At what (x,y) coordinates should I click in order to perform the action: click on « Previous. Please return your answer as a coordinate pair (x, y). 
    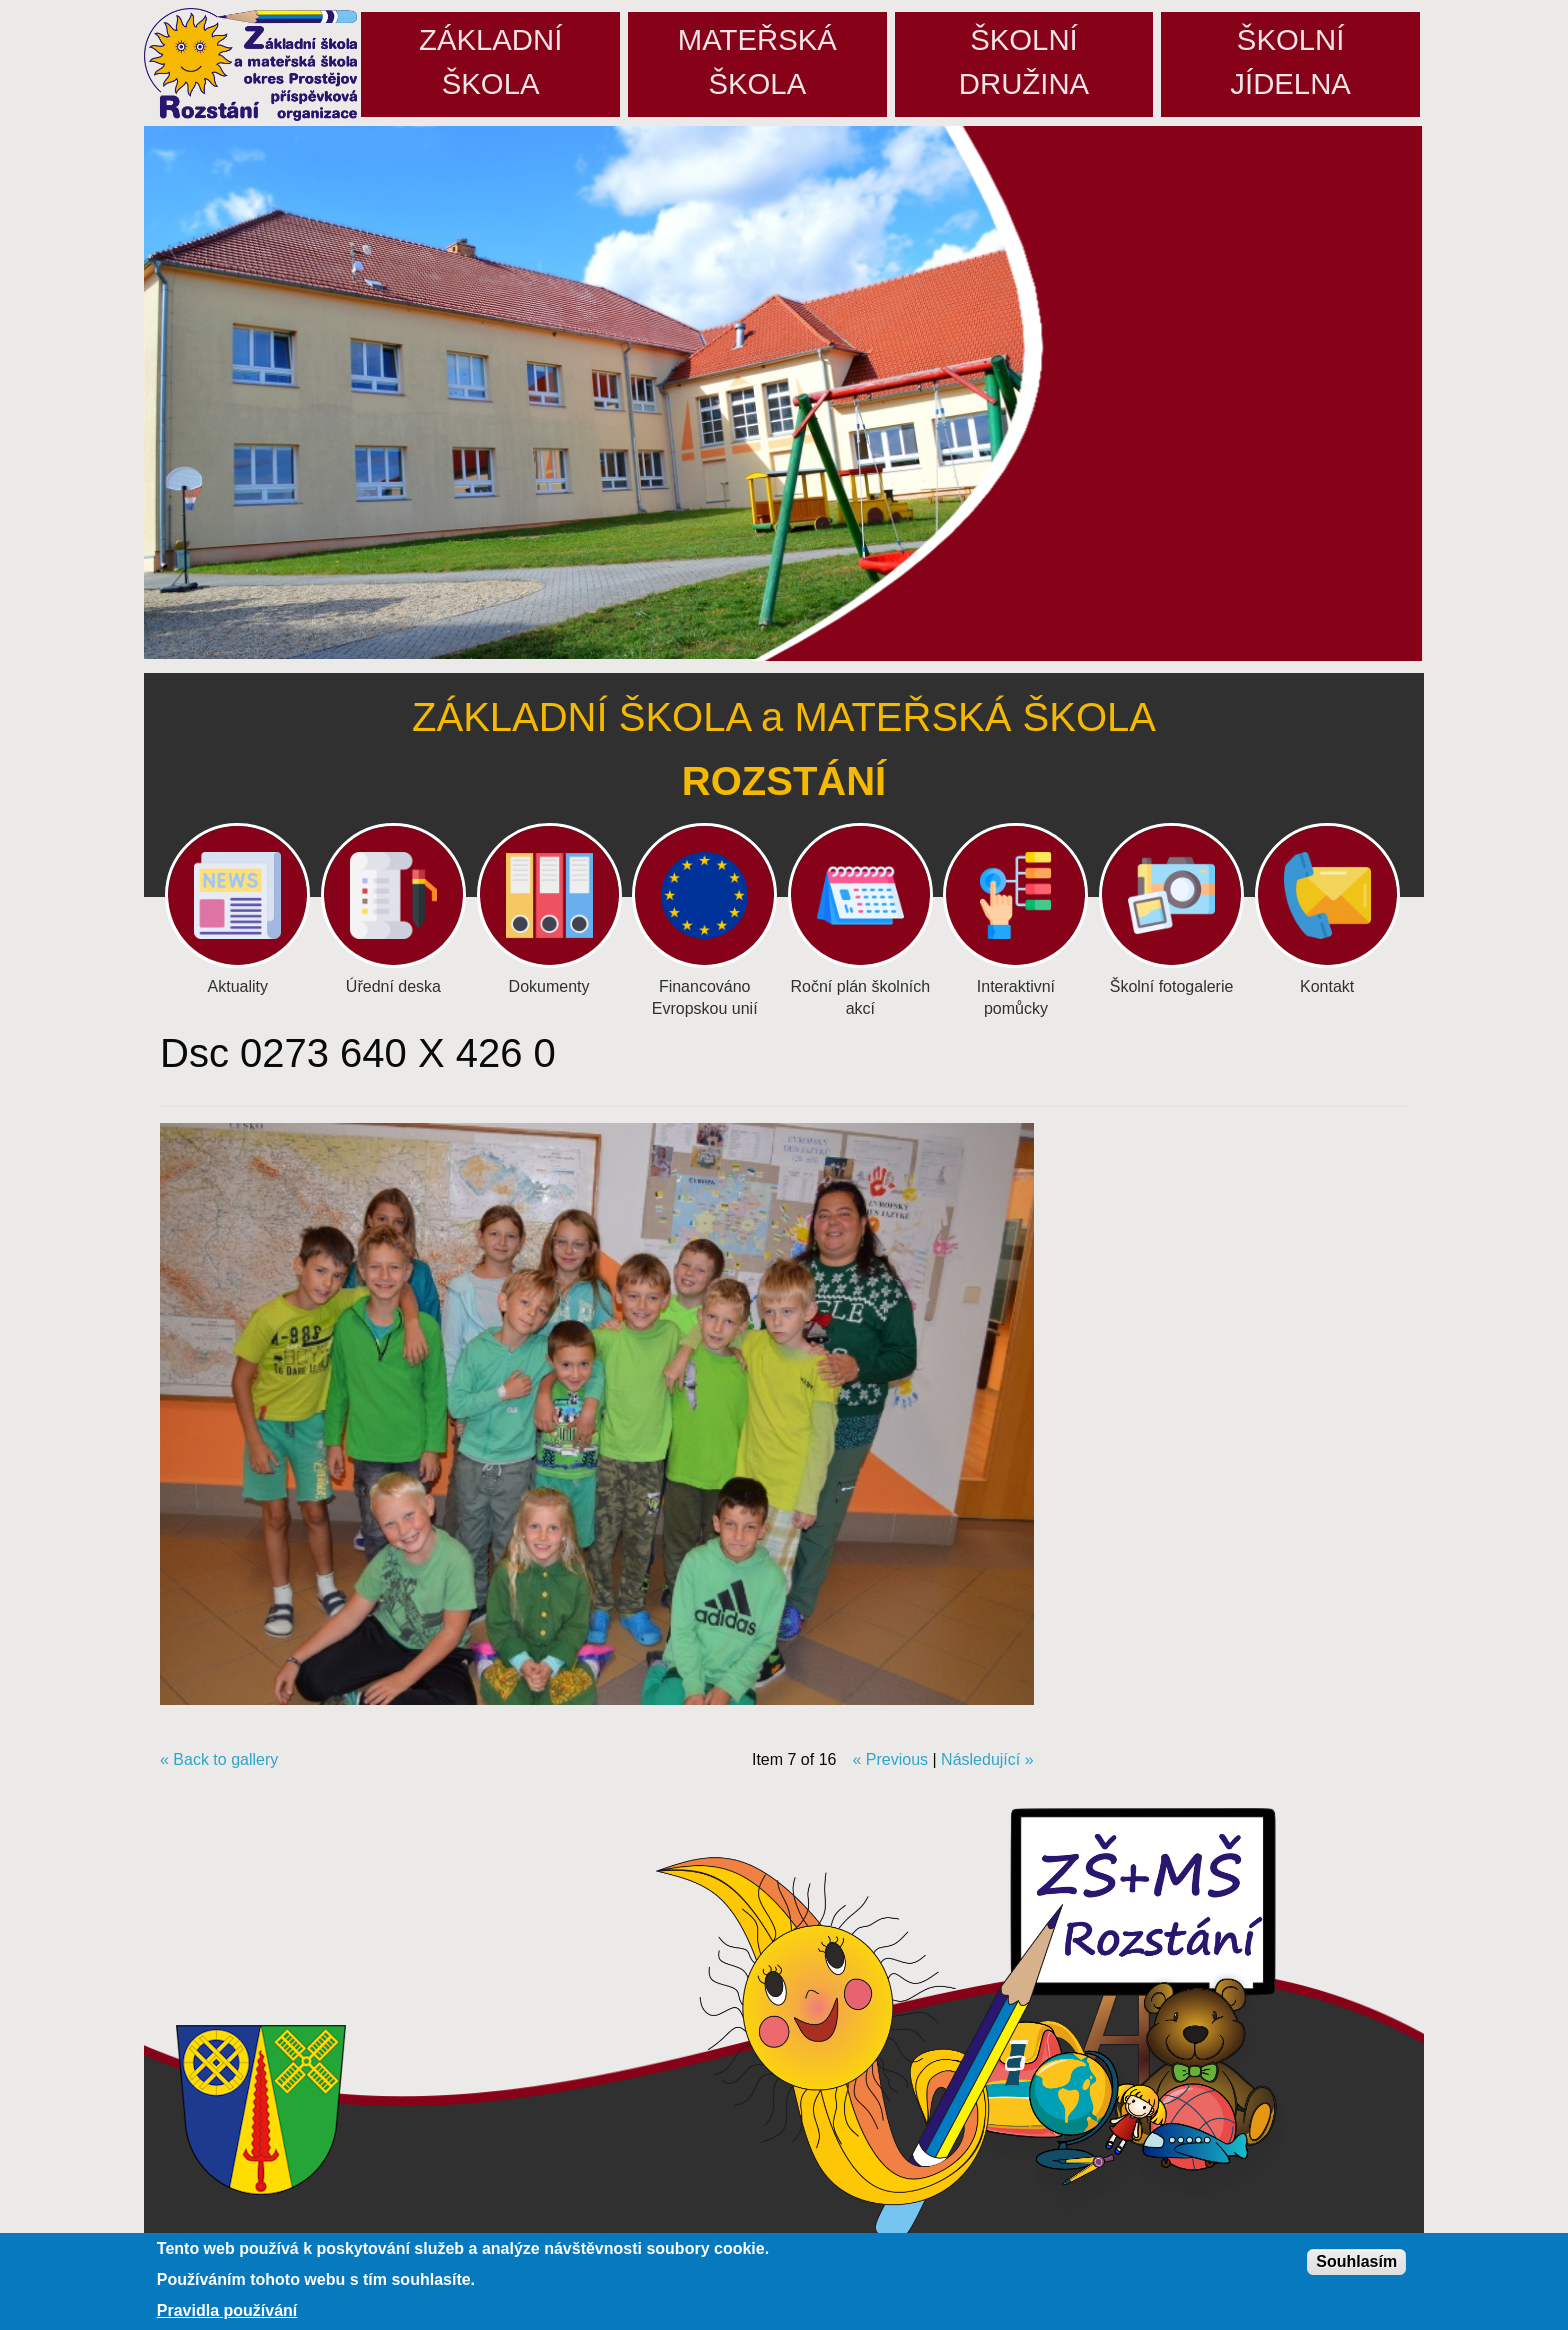
    Looking at the image, I should click on (890, 1759).